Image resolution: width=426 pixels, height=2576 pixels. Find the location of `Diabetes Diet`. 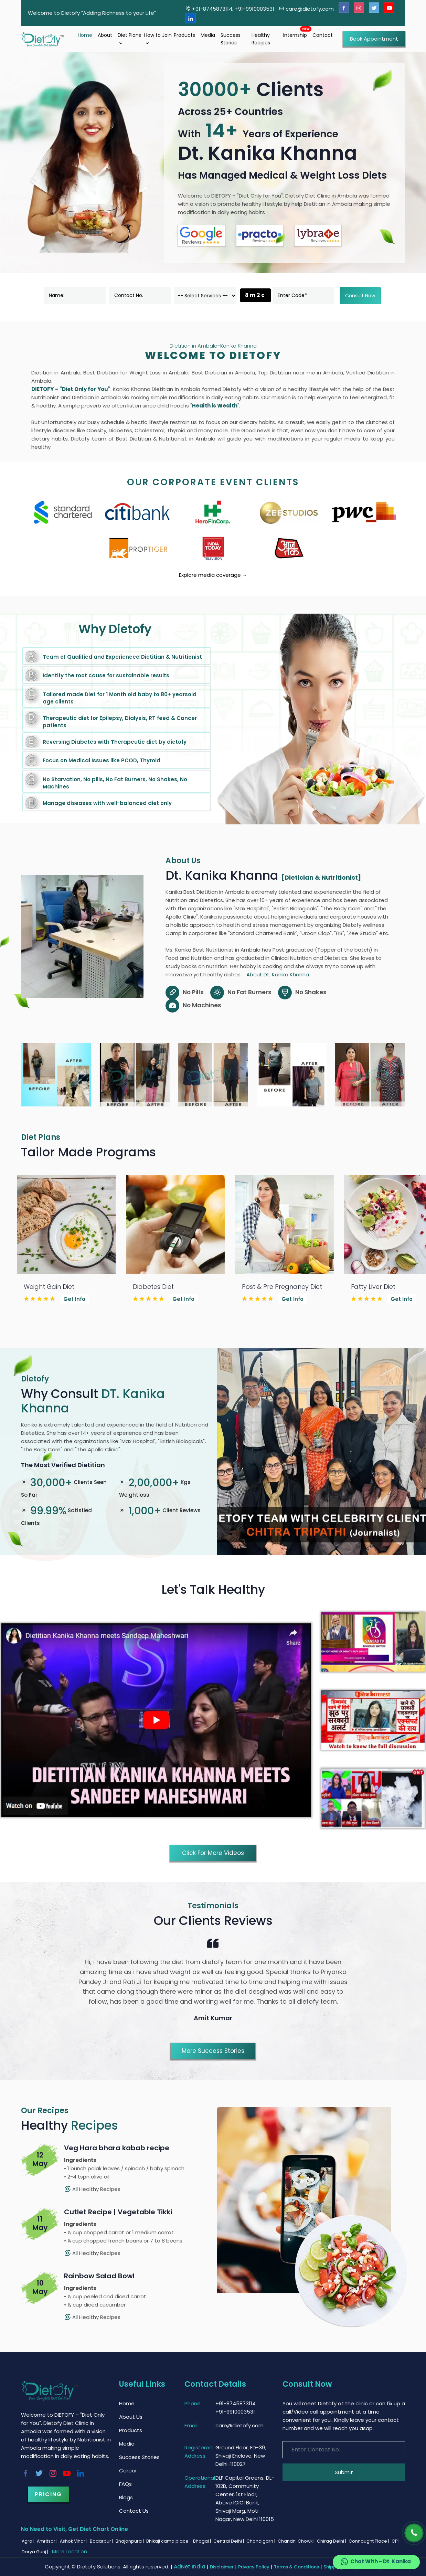

Diabetes Diet is located at coordinates (153, 1286).